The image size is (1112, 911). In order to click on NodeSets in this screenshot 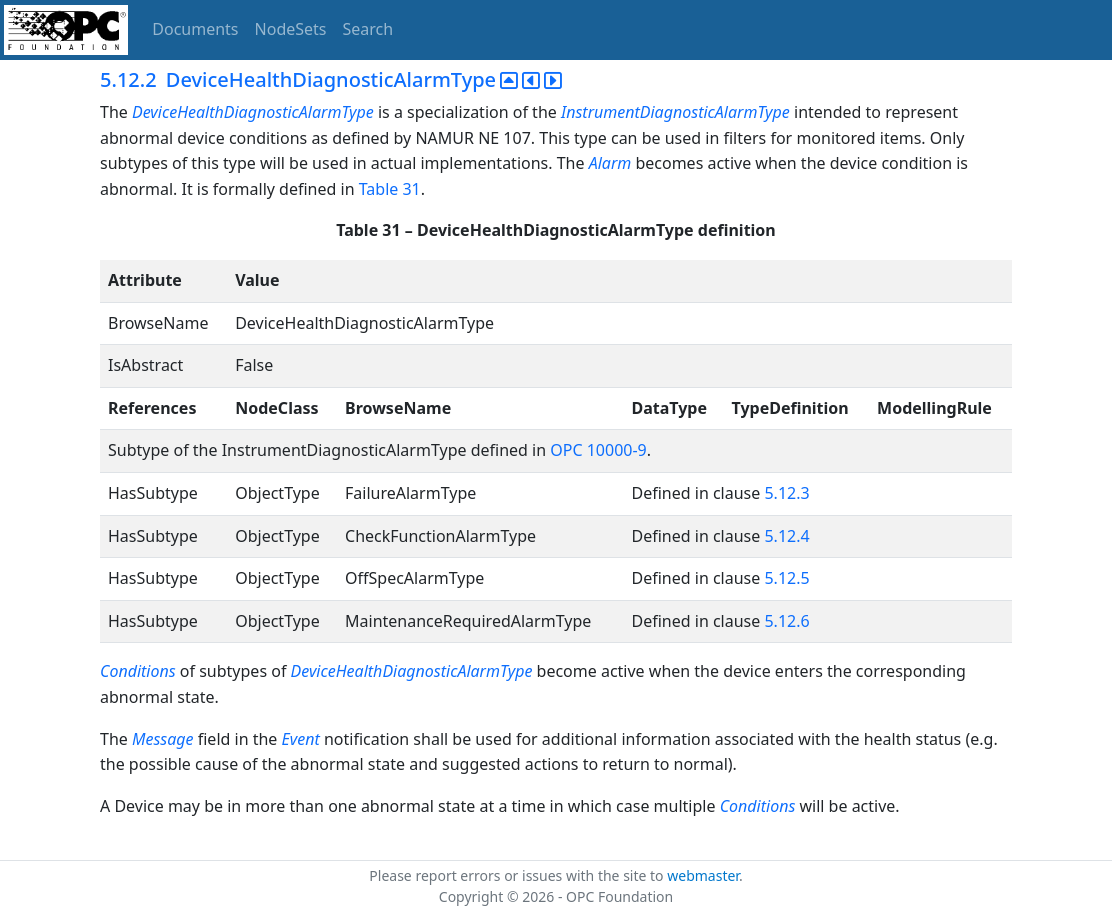, I will do `click(291, 29)`.